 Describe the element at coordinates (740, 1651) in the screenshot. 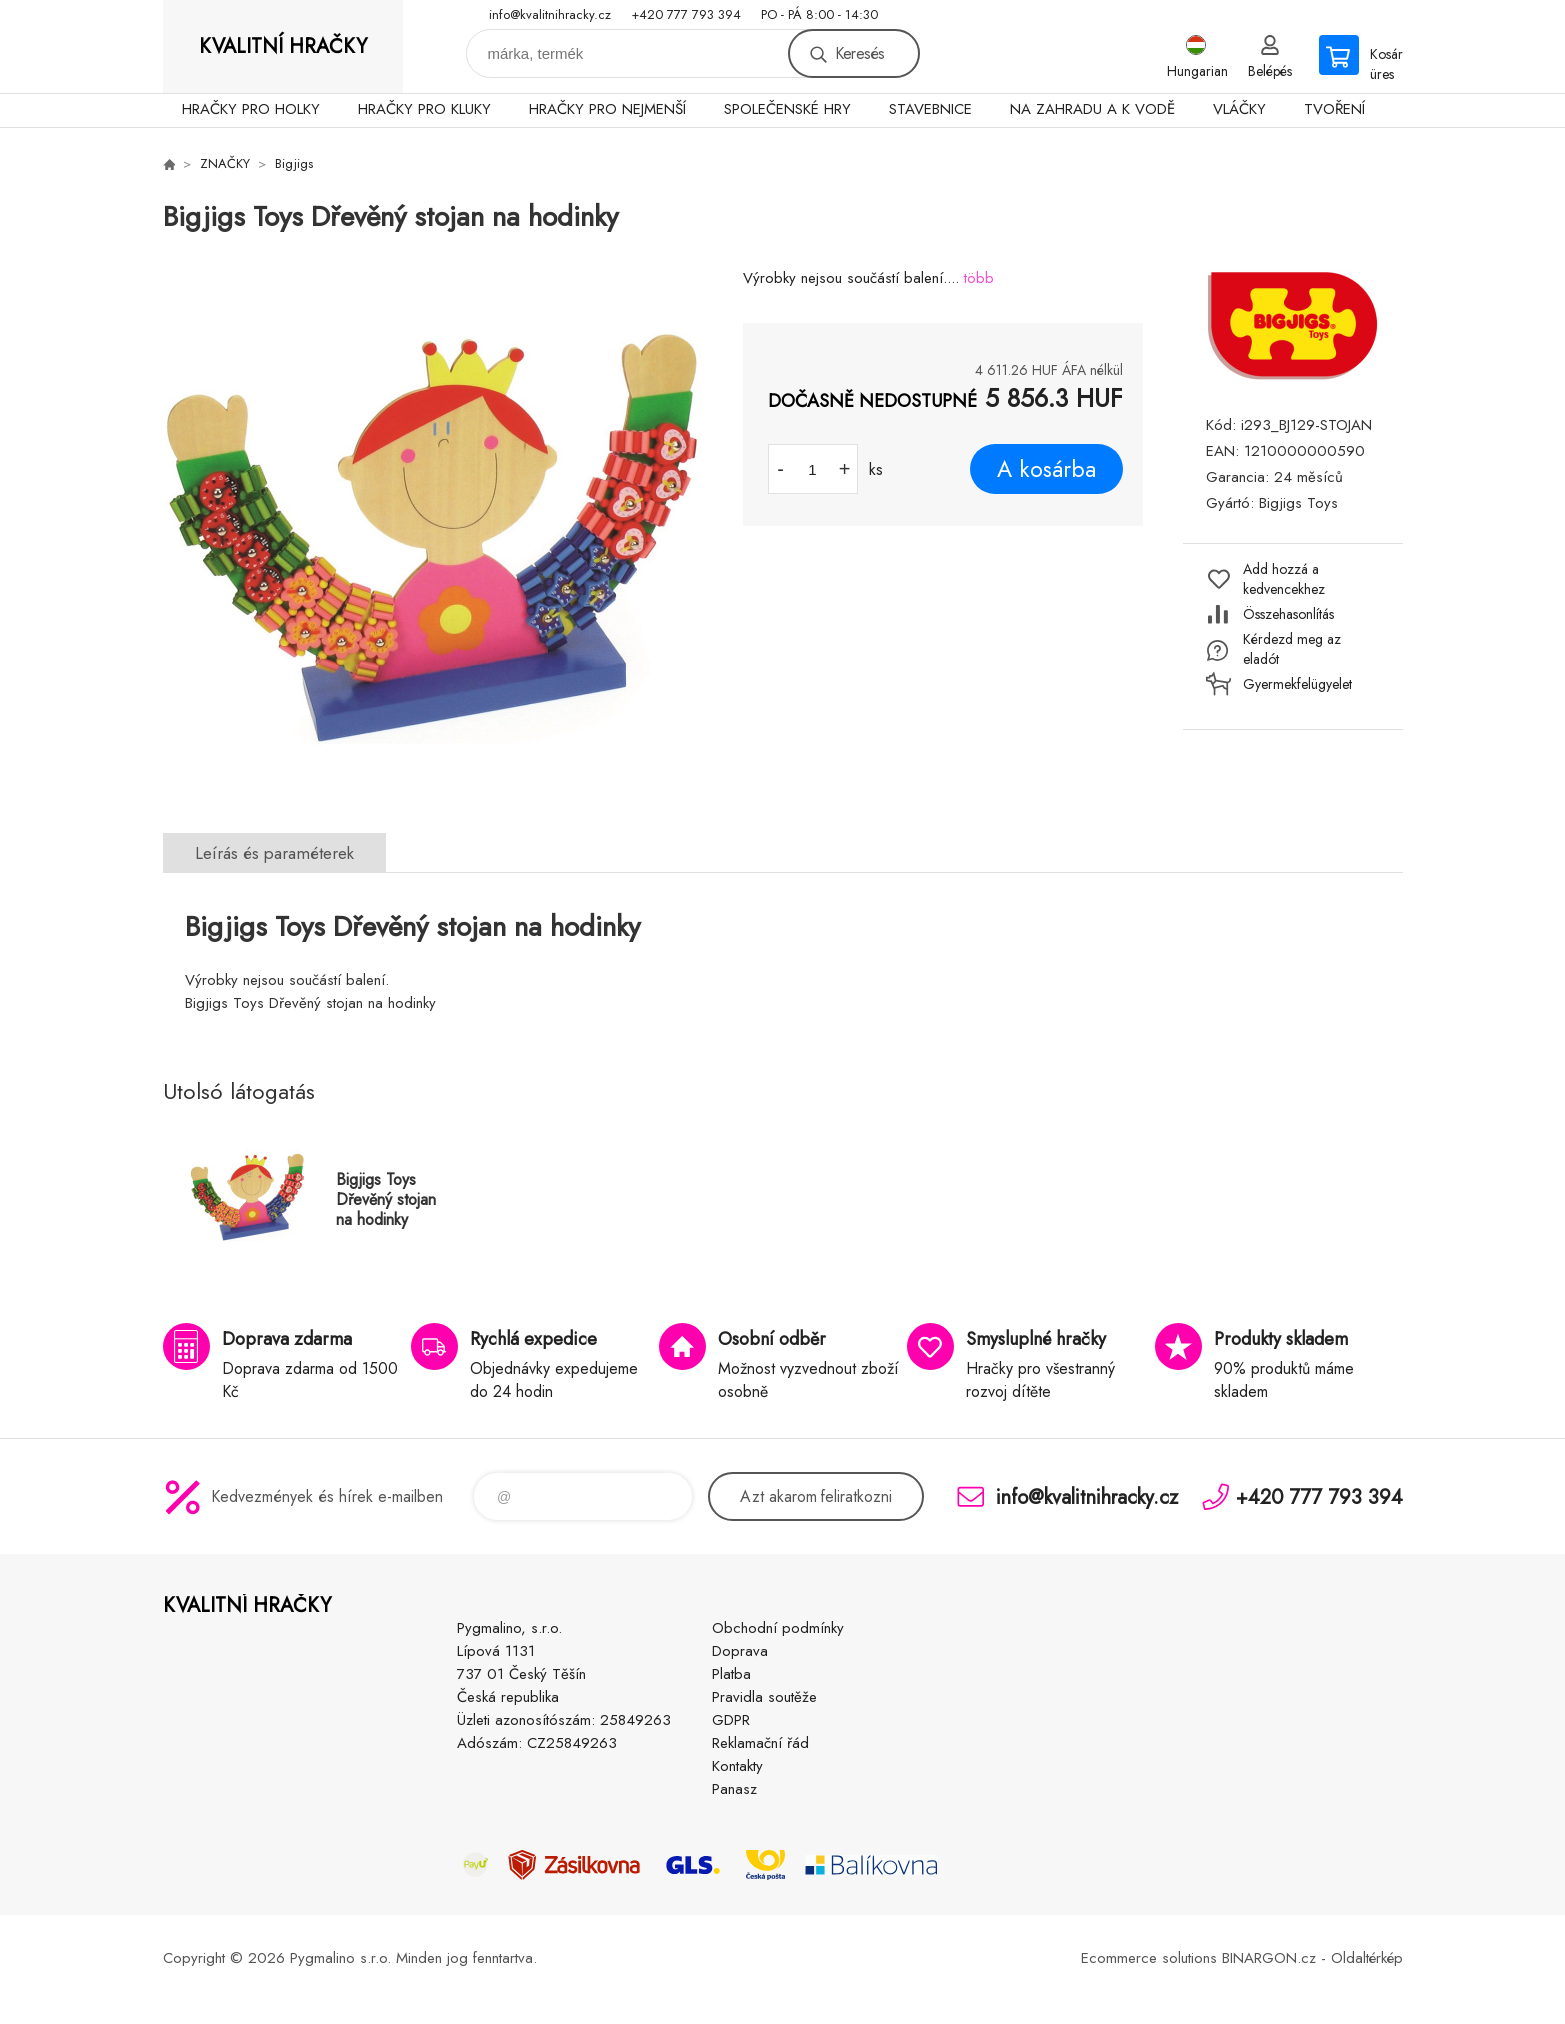

I see `Doprava` at that location.